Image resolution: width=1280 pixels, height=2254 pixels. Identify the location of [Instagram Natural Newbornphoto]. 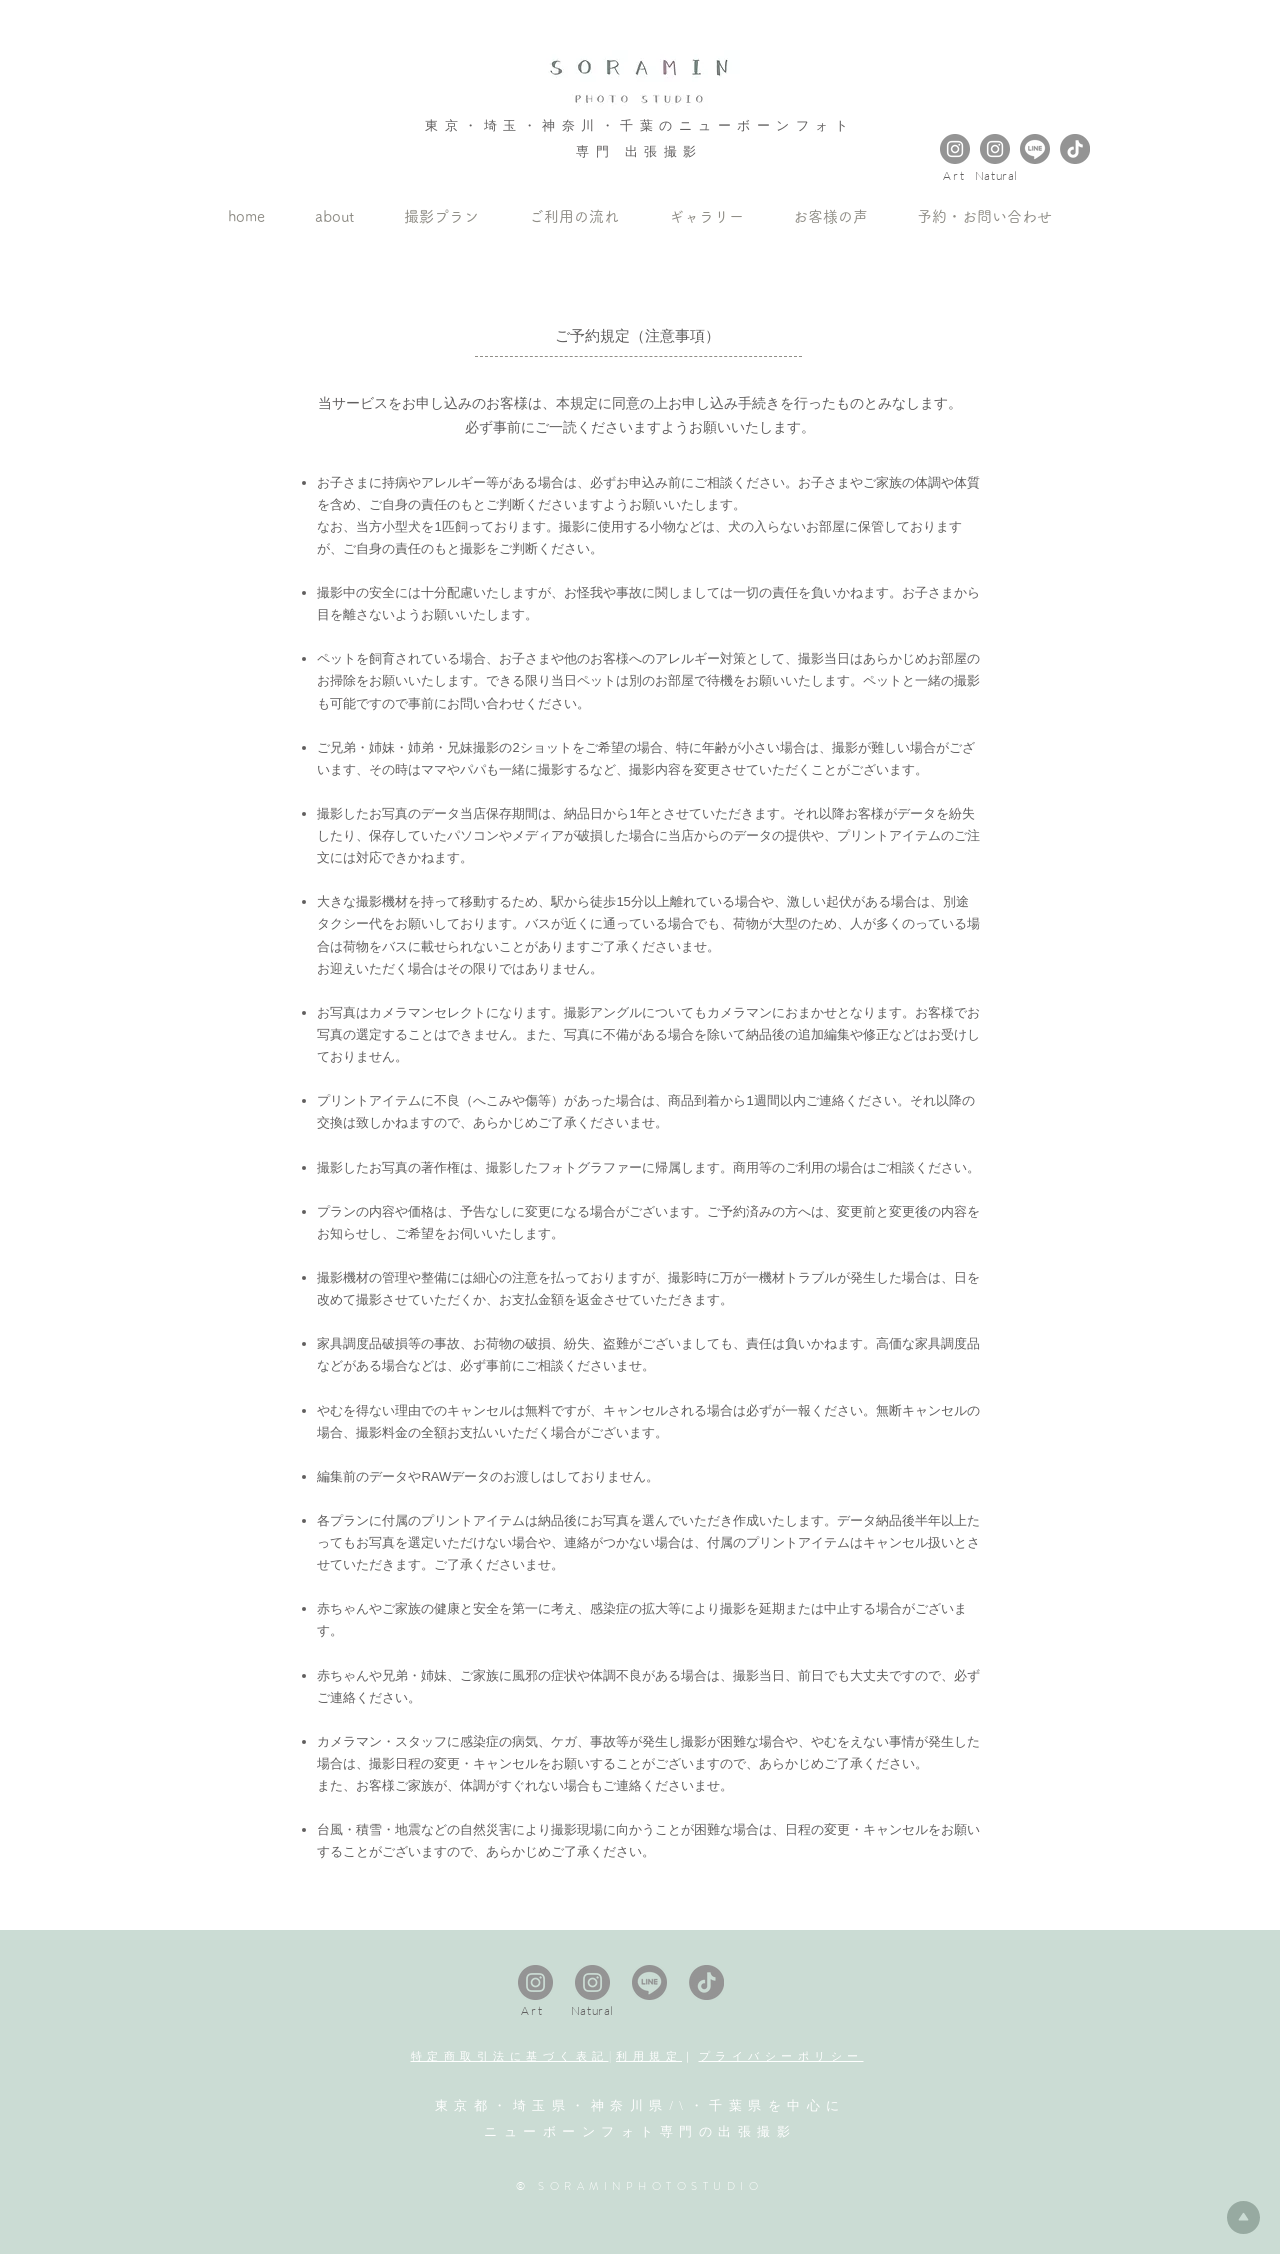
(995, 149).